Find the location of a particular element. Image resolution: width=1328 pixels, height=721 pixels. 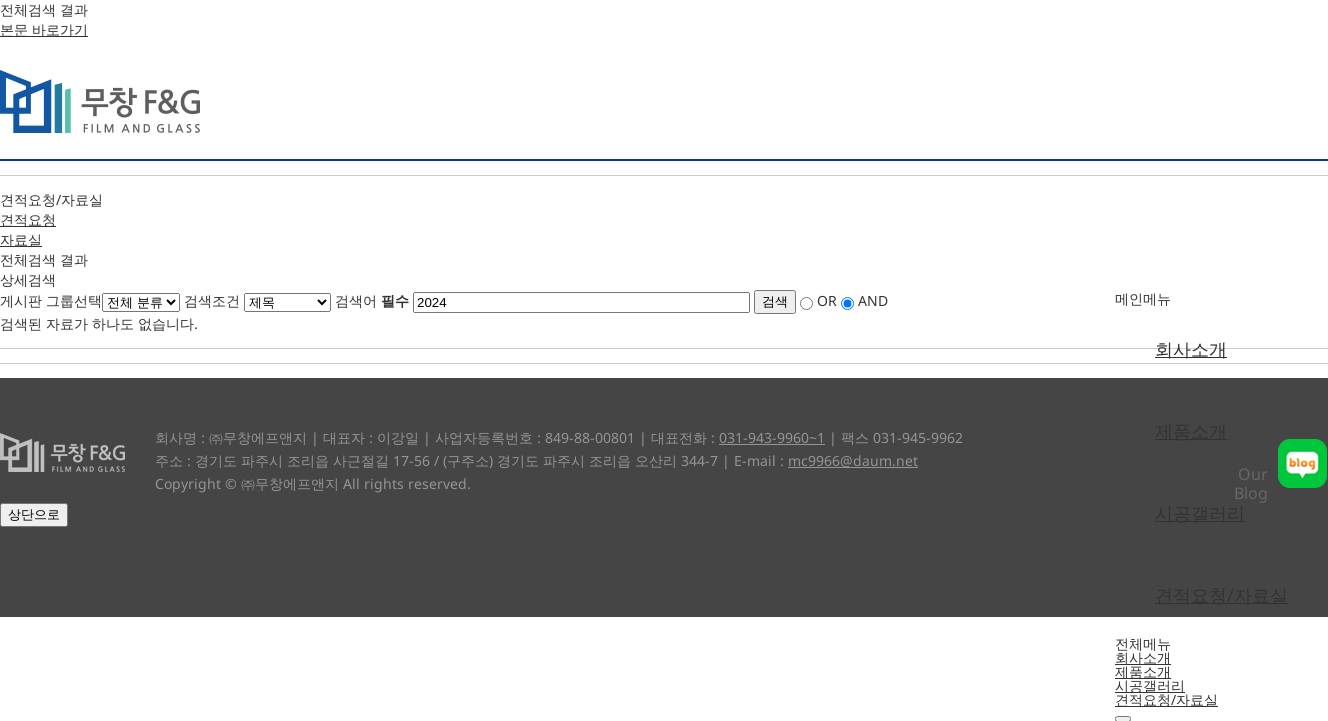

AND is located at coordinates (873, 300).